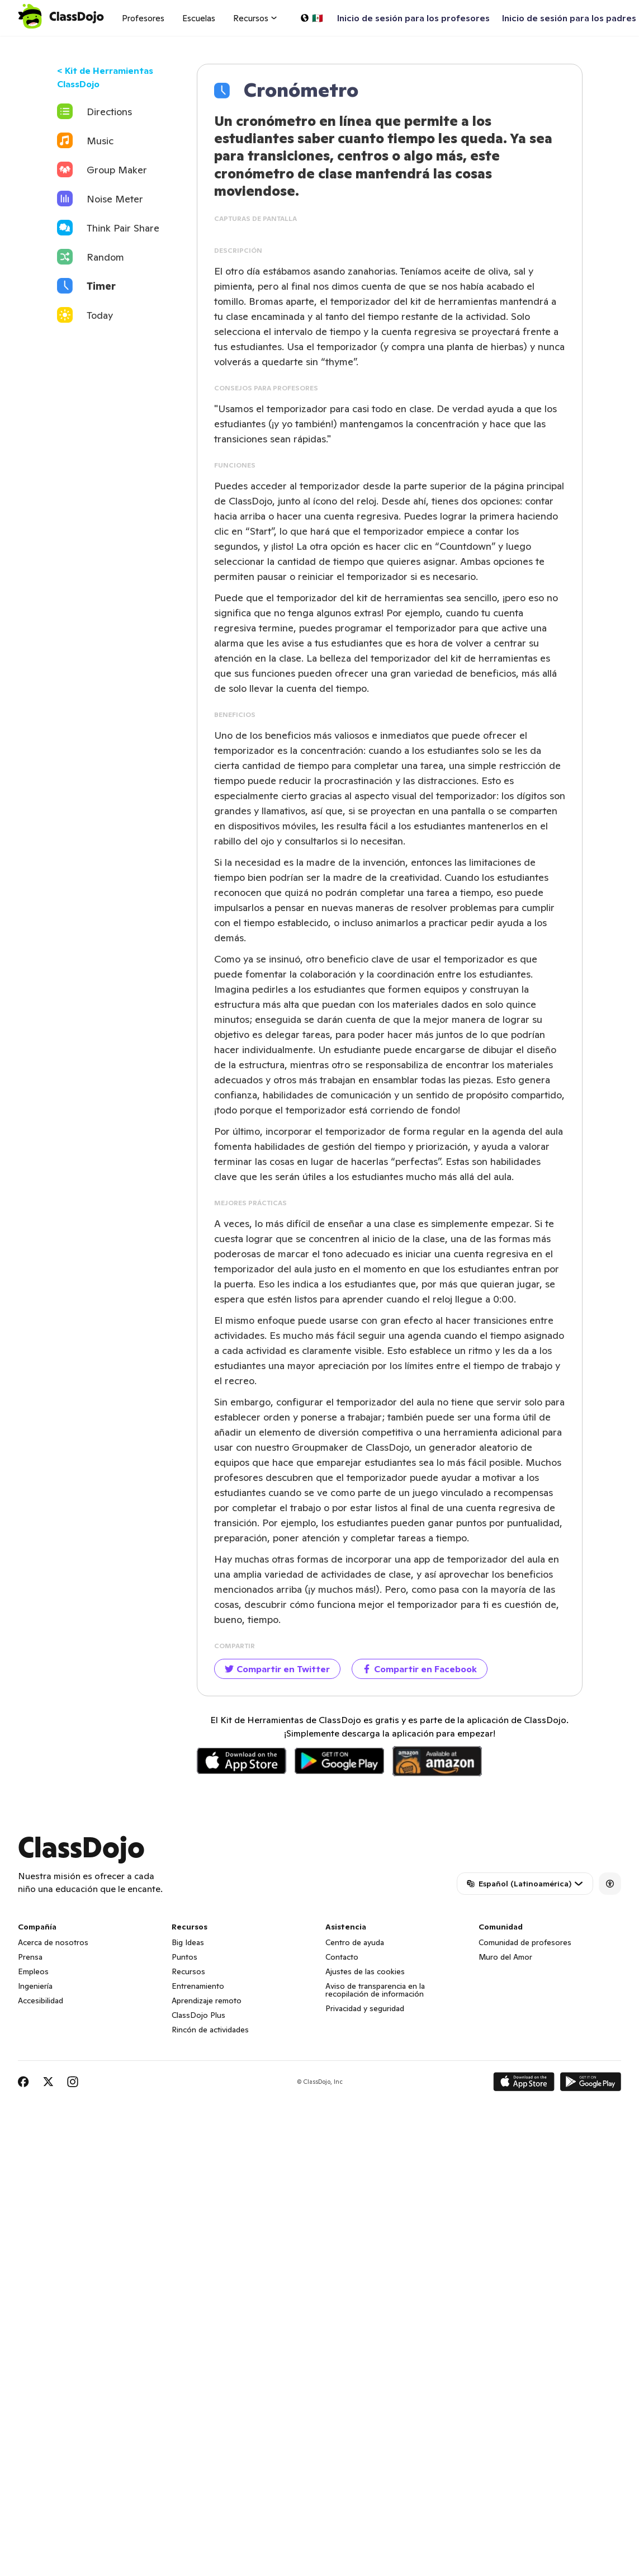 This screenshot has width=639, height=2576. Describe the element at coordinates (365, 1971) in the screenshot. I see `Ajustes de las cookies` at that location.